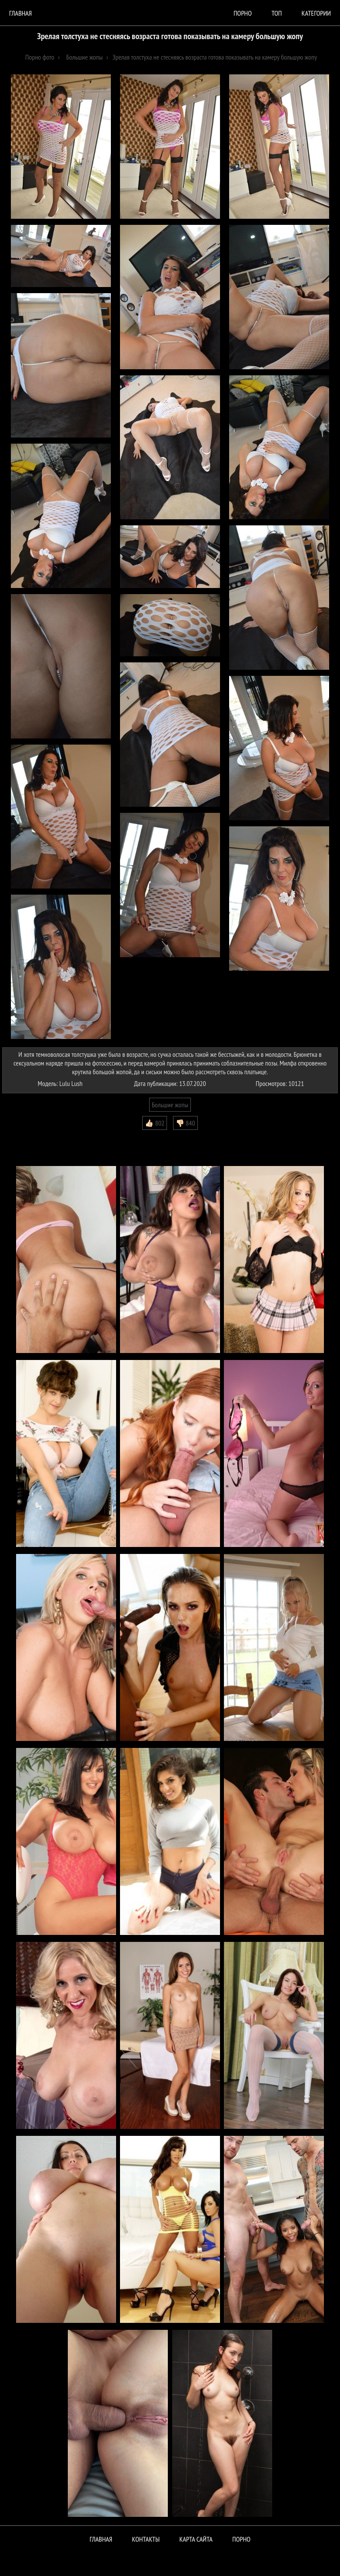  I want to click on Топ, so click(276, 13).